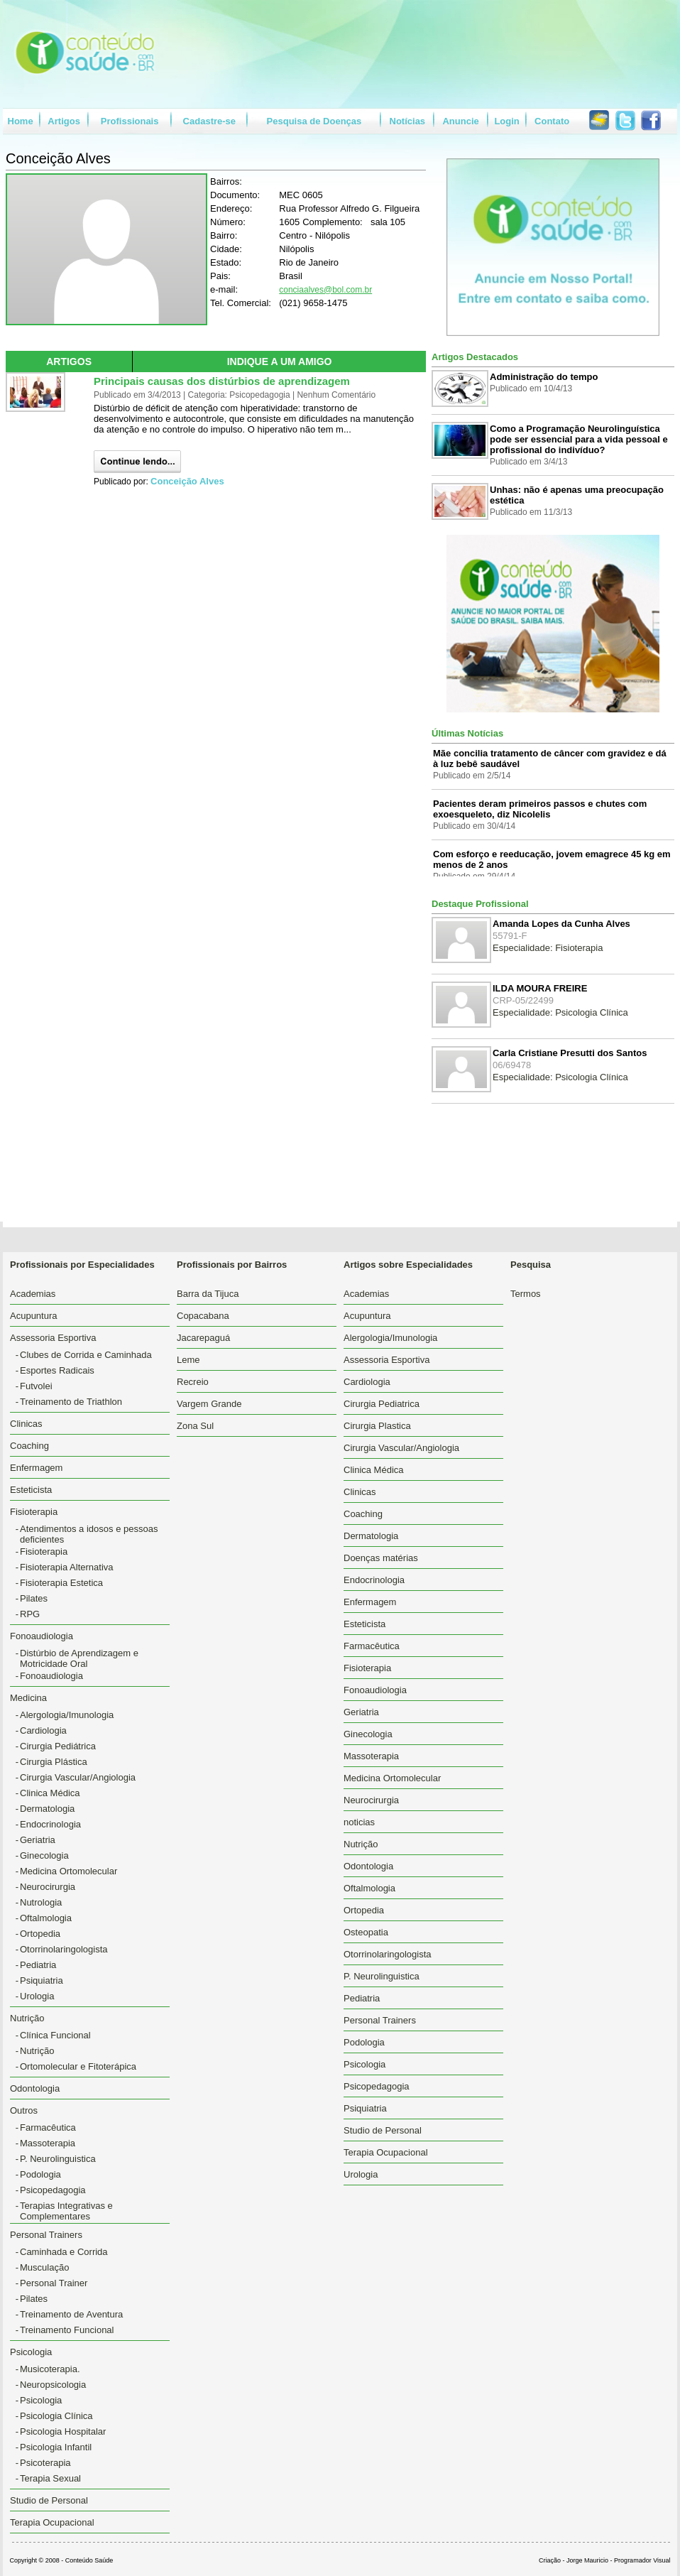 Image resolution: width=680 pixels, height=2576 pixels. I want to click on Psicologia Hospitalar, so click(63, 2431).